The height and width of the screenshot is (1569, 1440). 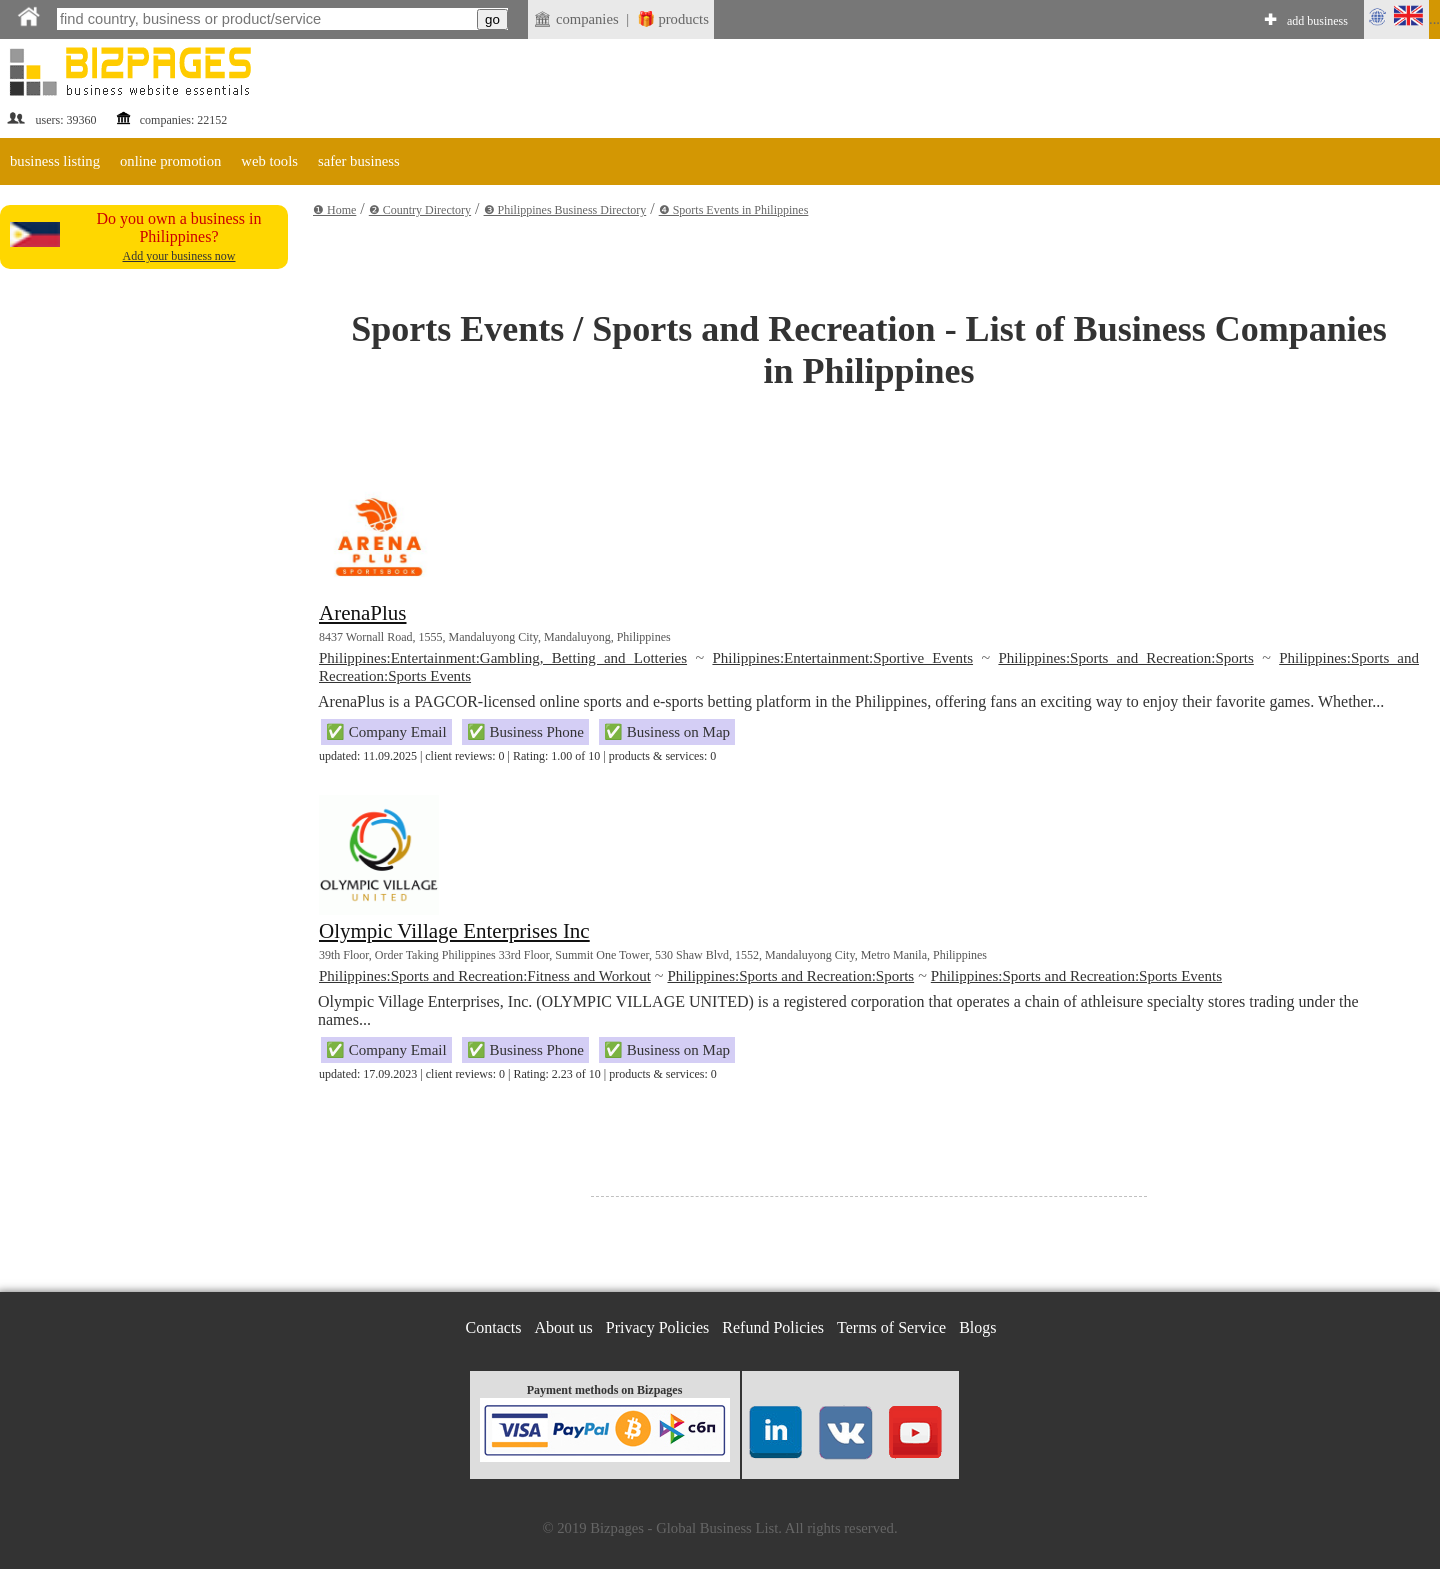 What do you see at coordinates (454, 931) in the screenshot?
I see `Olympic Village Enterprises Inc` at bounding box center [454, 931].